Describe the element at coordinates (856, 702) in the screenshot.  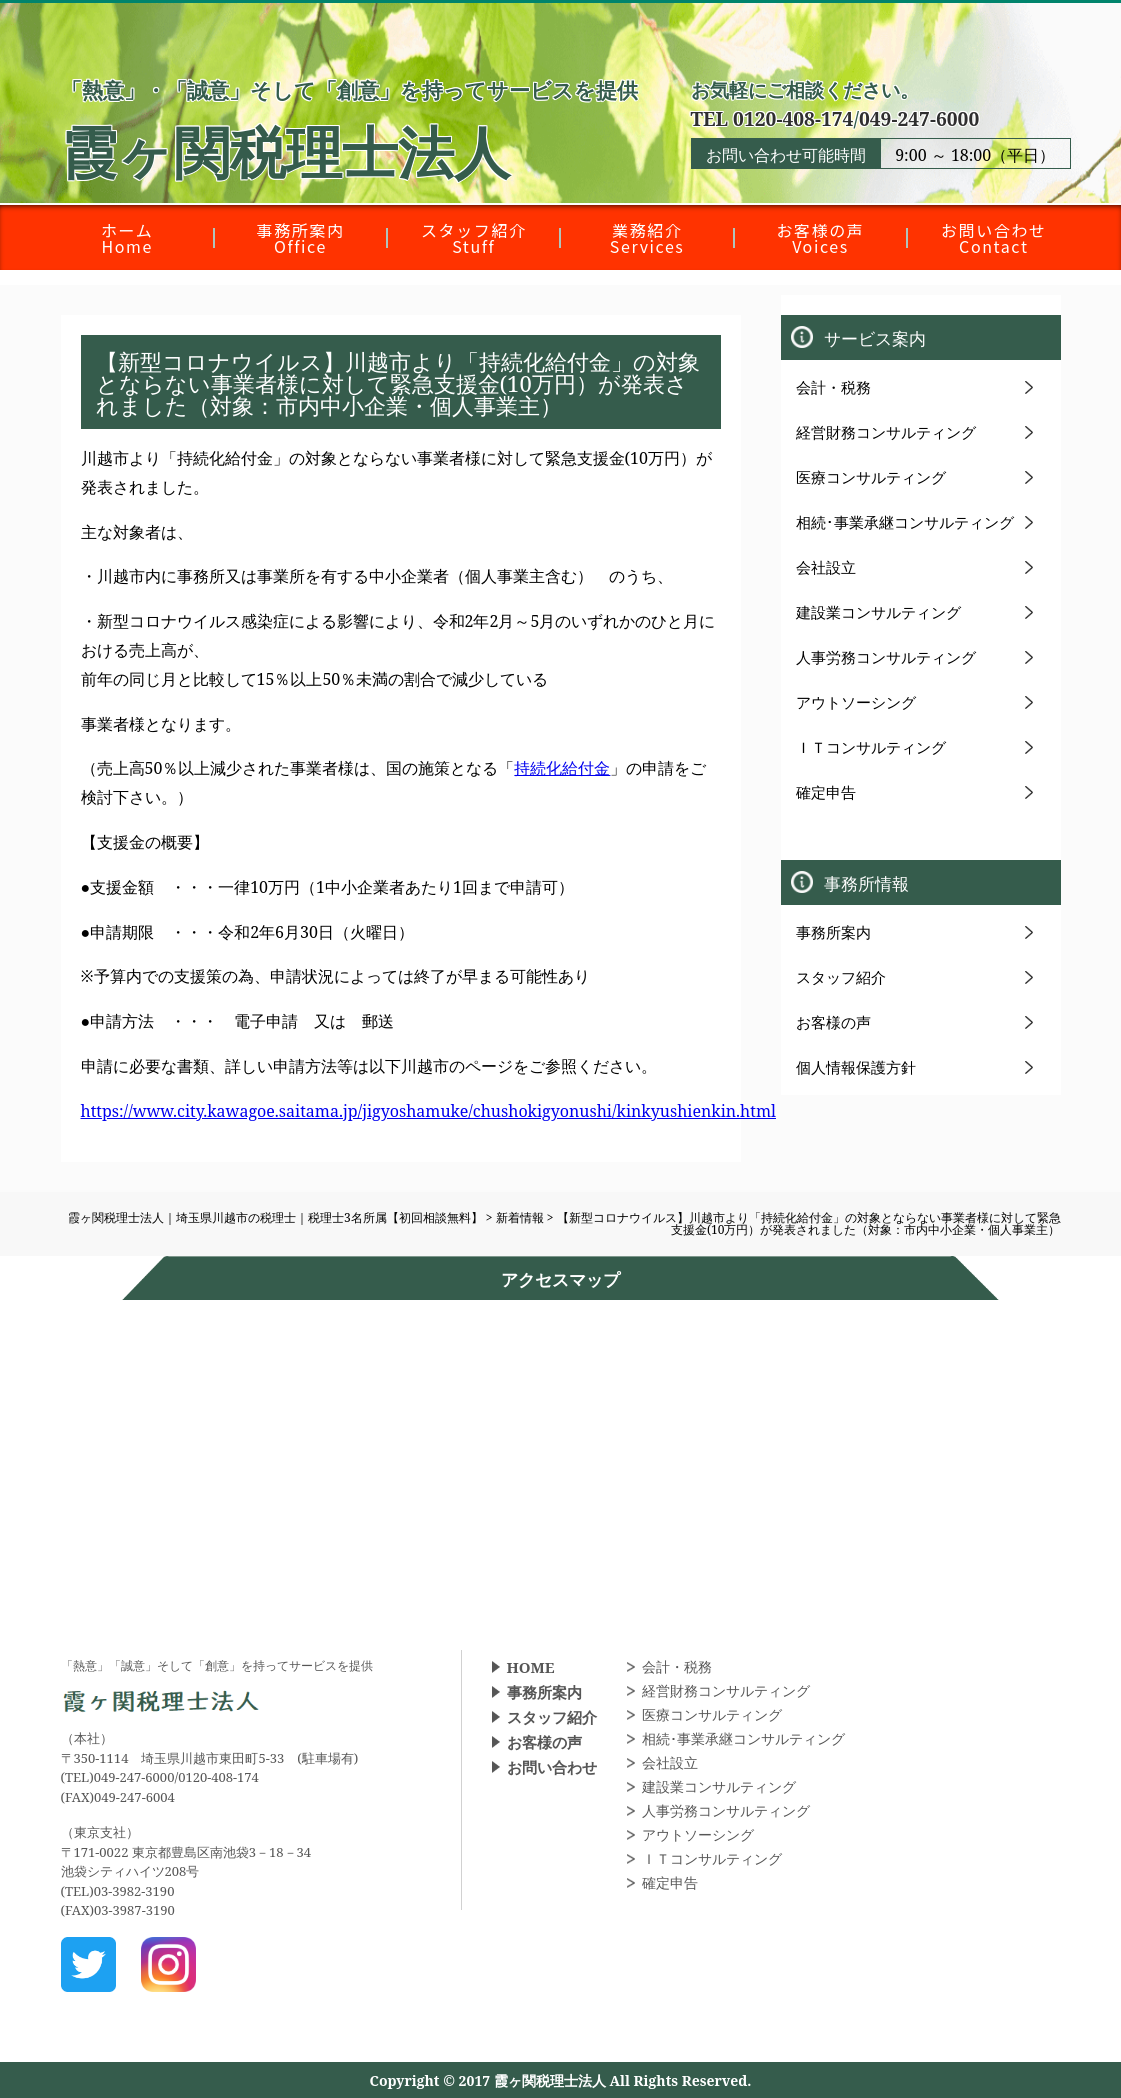
I see `アウトソーシング` at that location.